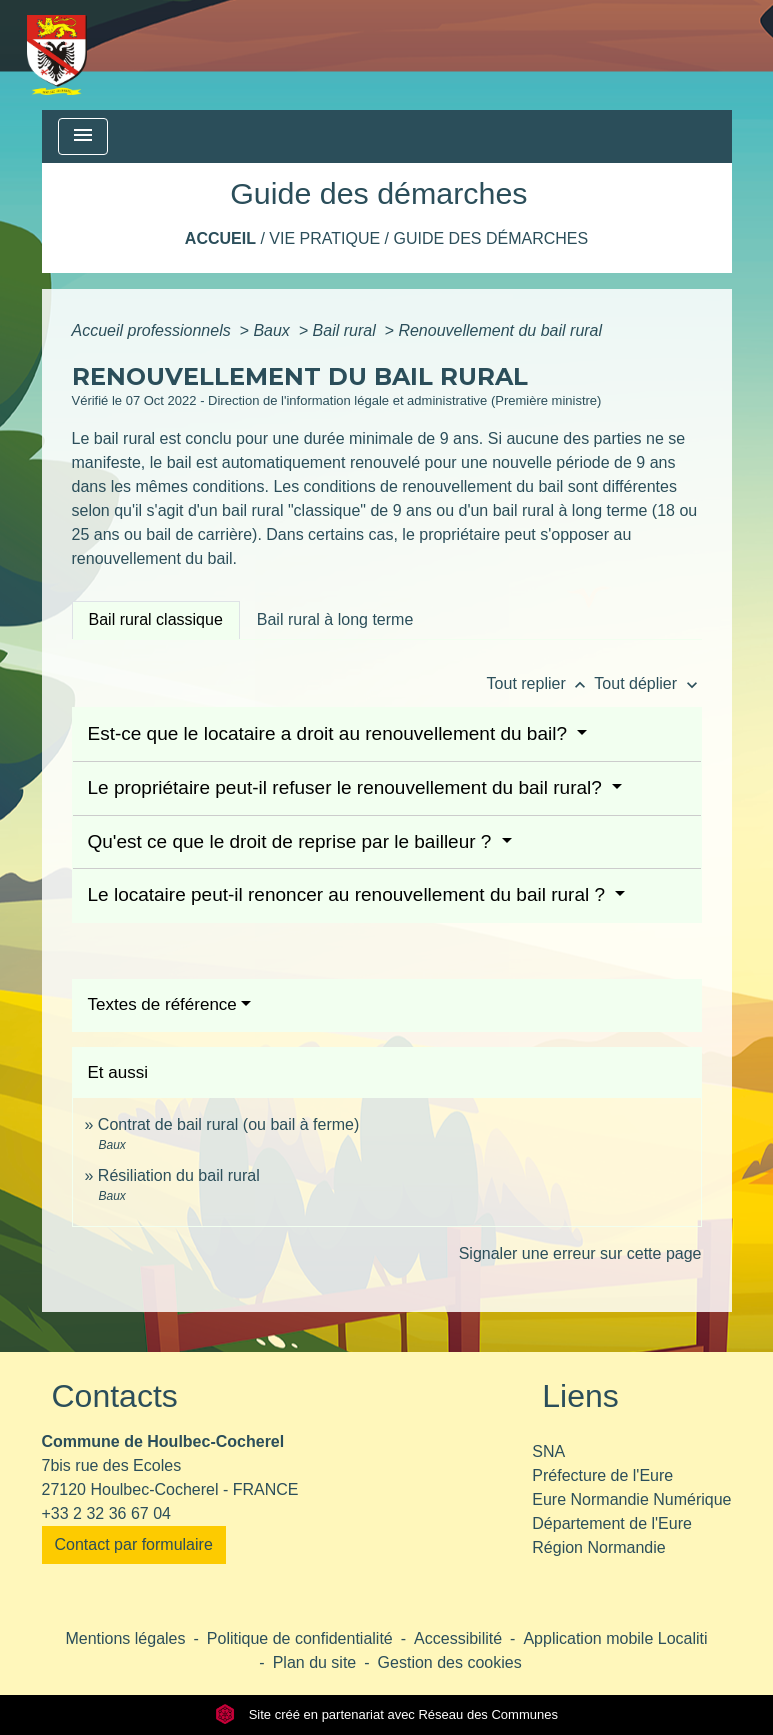  Describe the element at coordinates (57, 55) in the screenshot. I see `[Accueil]` at that location.